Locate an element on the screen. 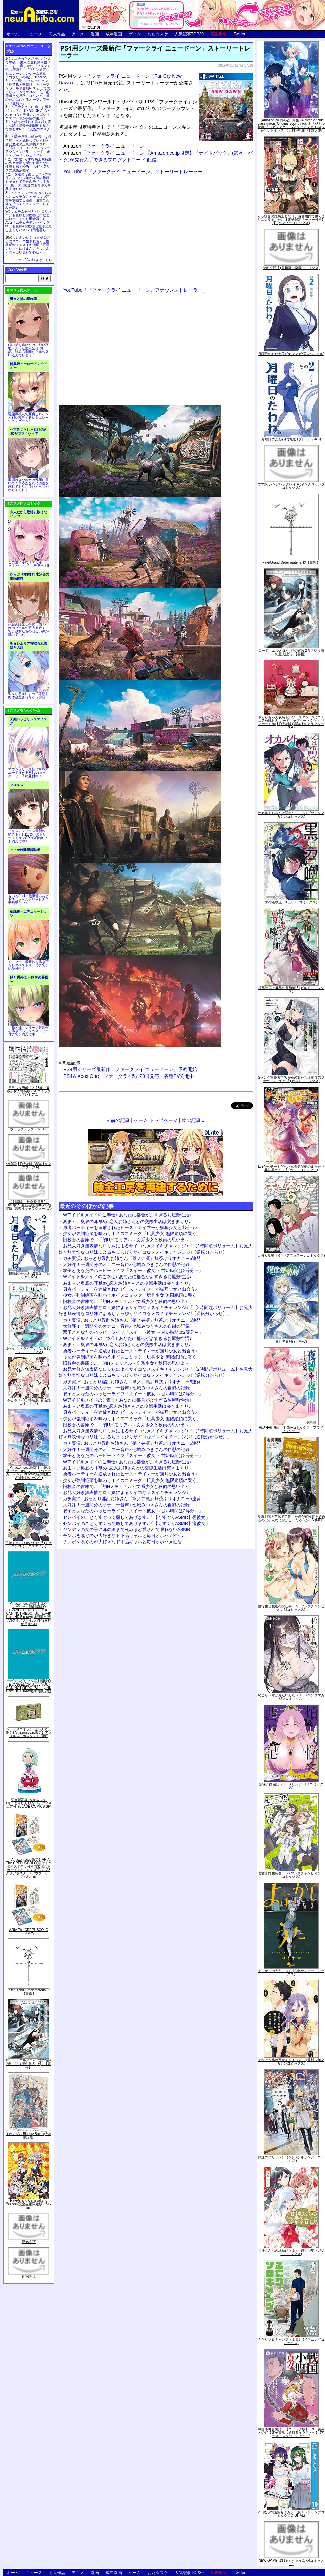  お兄大好き無表情なロリ妹によるサイコなメスイキチャレンジ♪ is located at coordinates (126, 1492).